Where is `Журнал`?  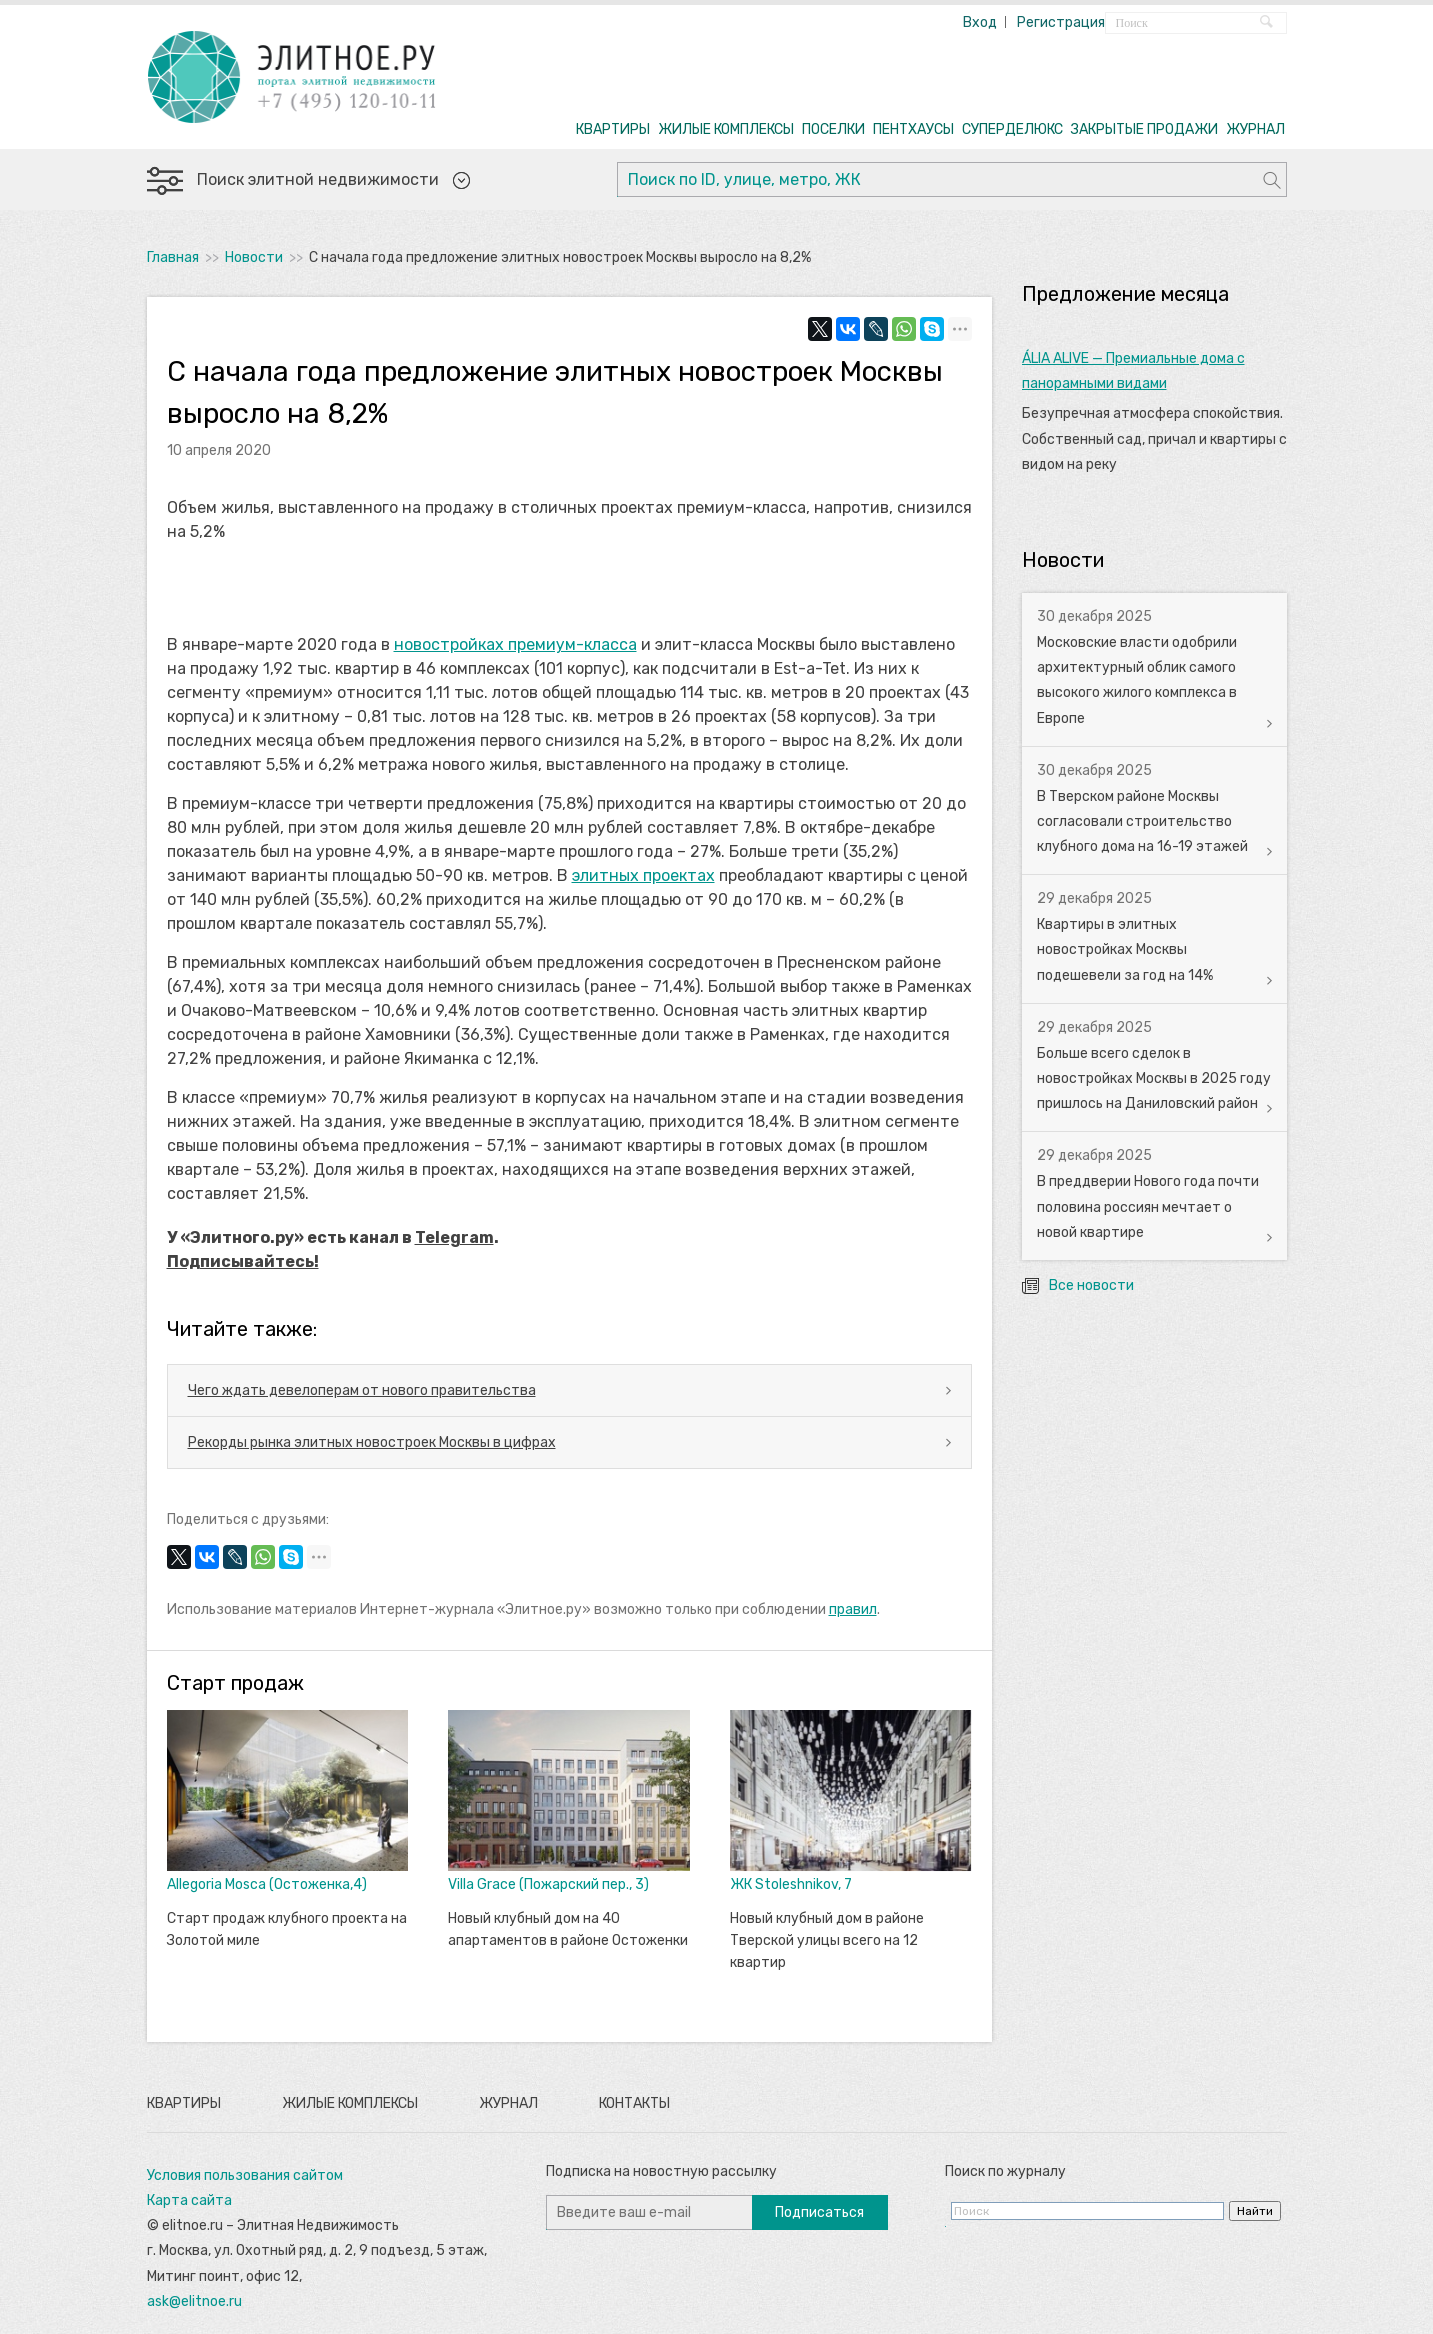 Журнал is located at coordinates (508, 2103).